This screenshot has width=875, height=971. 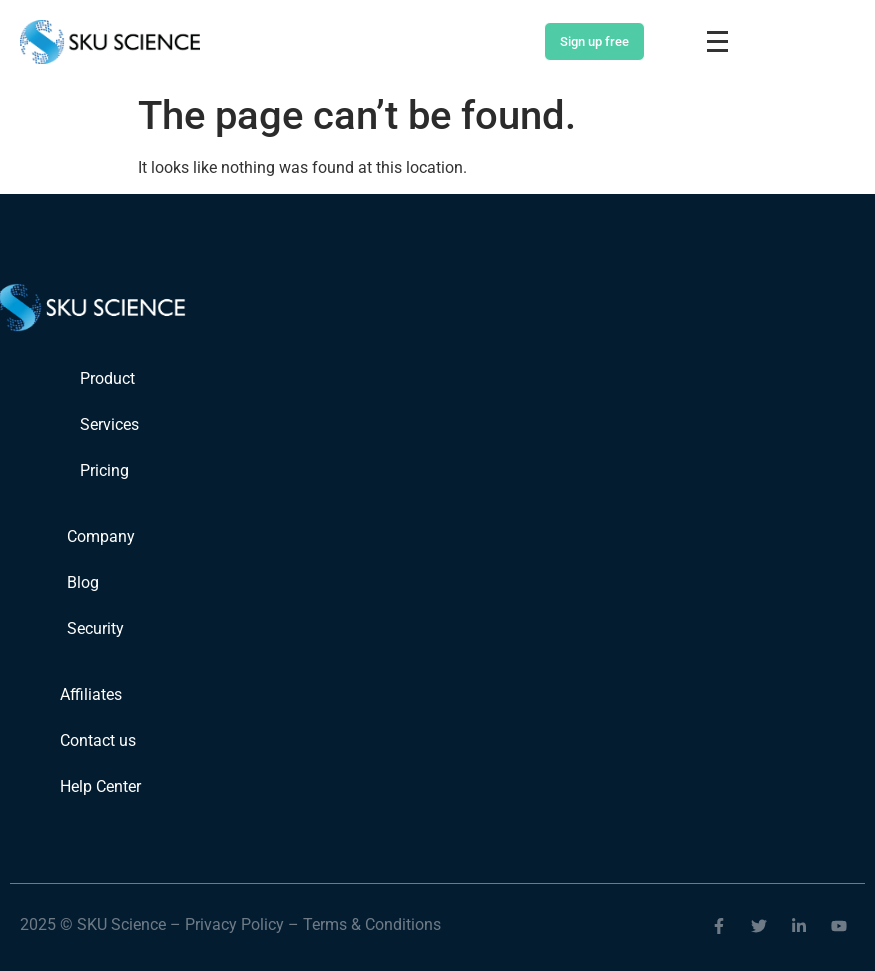 I want to click on Contact us, so click(x=98, y=740).